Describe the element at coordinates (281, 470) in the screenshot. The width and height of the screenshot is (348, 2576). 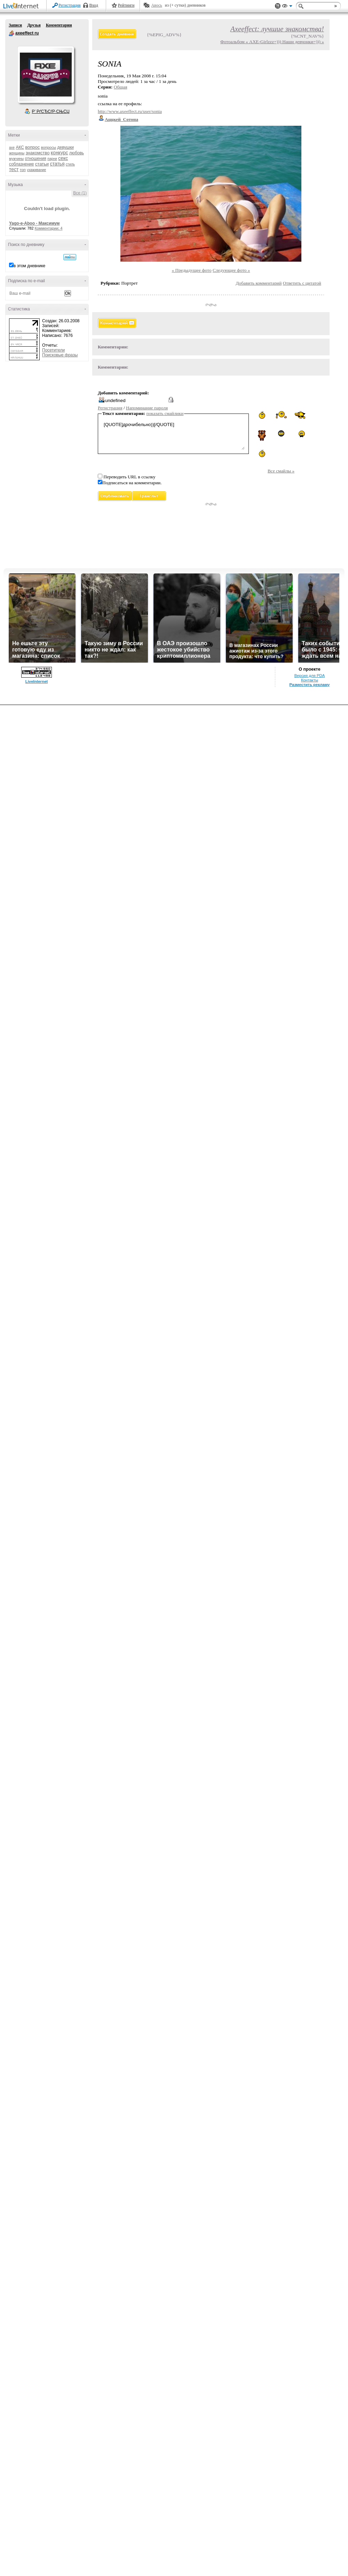
I see `Все смайлы »` at that location.